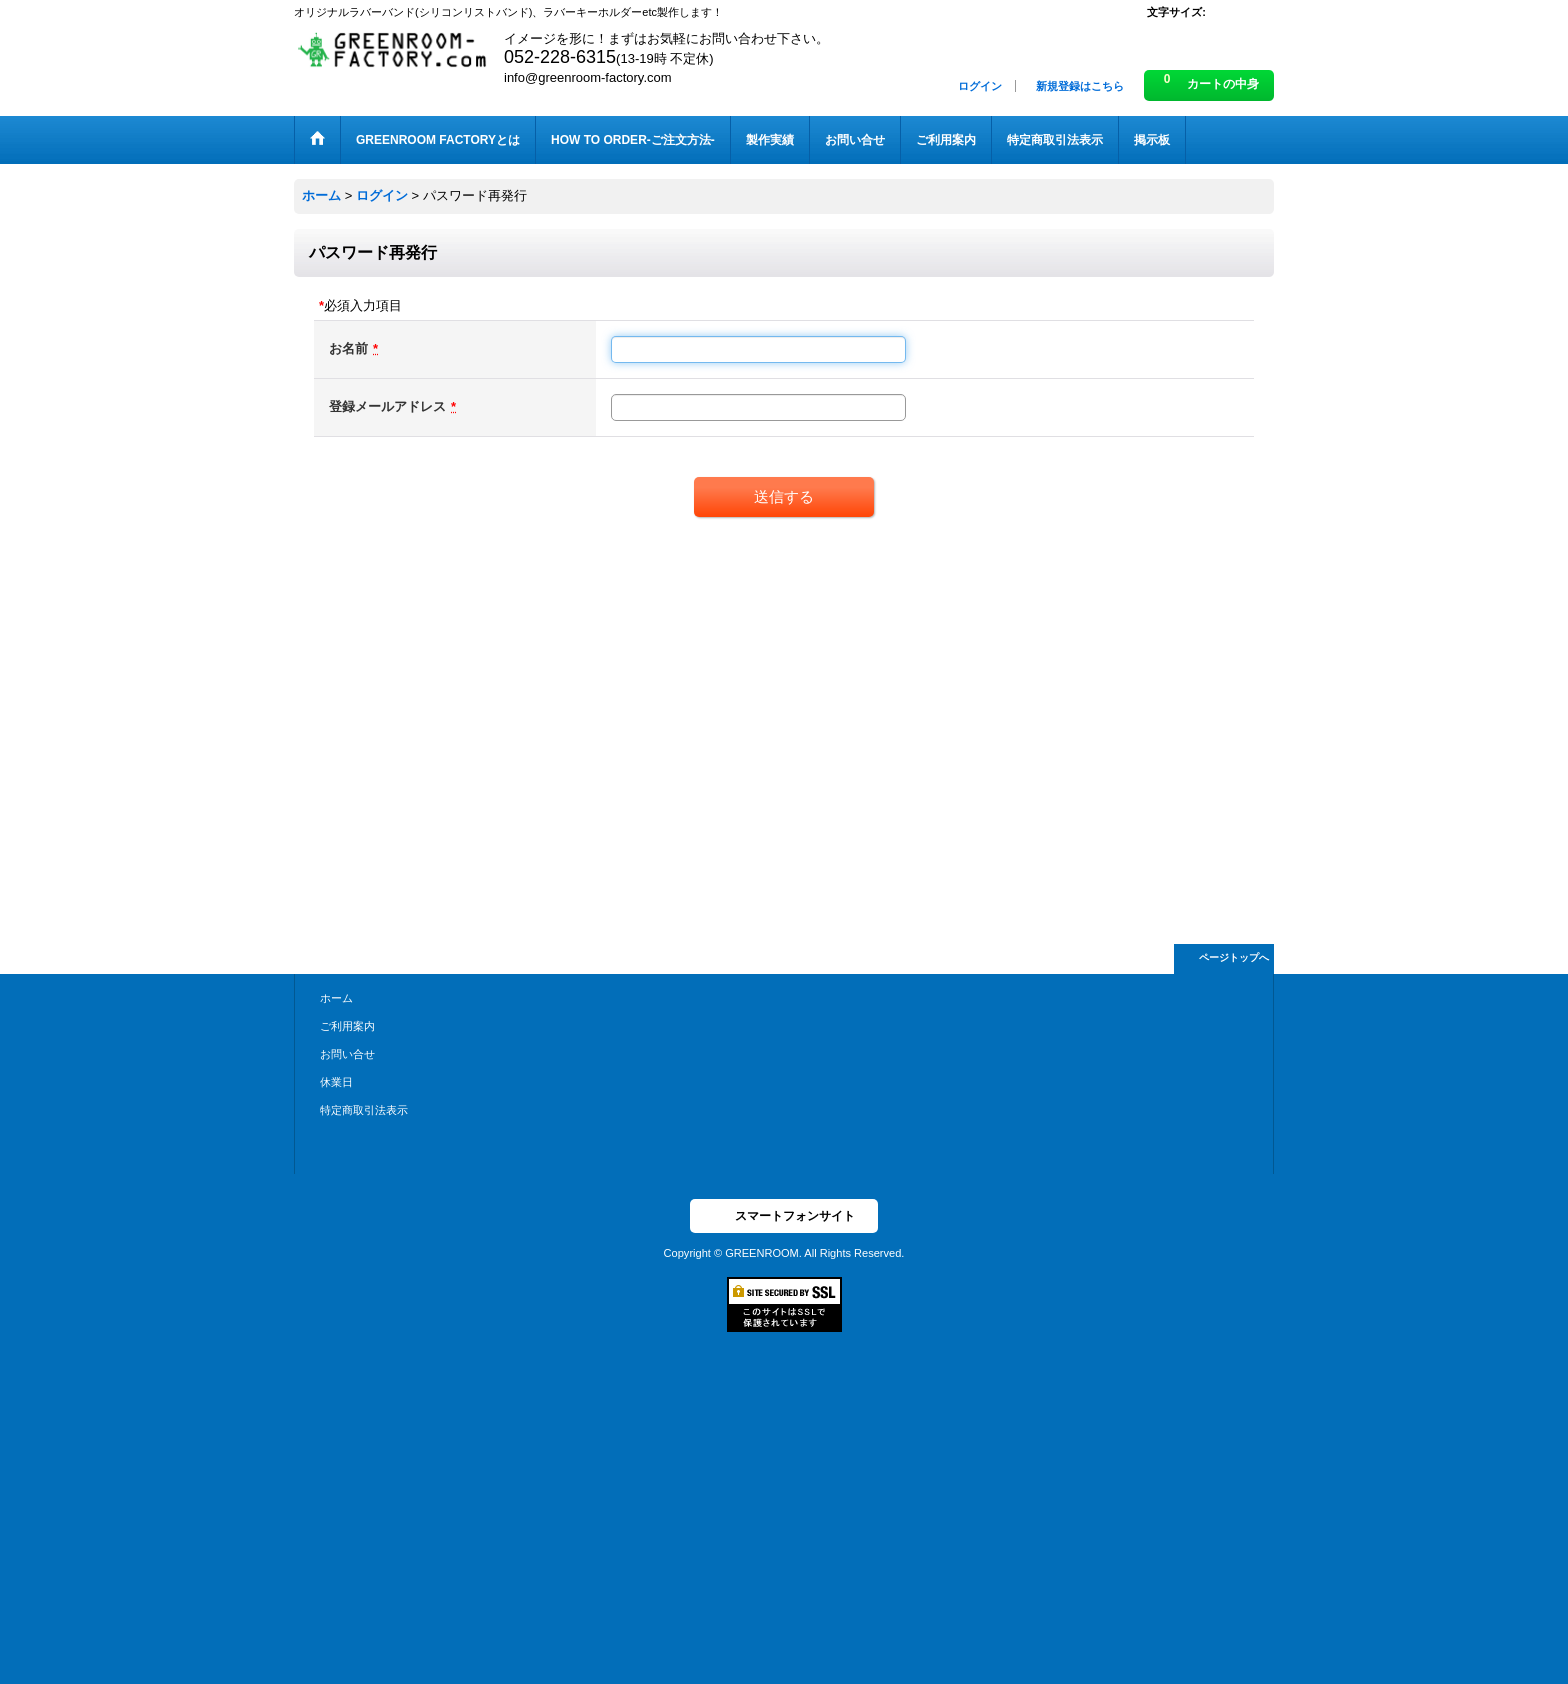 The height and width of the screenshot is (1684, 1568). Describe the element at coordinates (336, 1082) in the screenshot. I see `休業日` at that location.